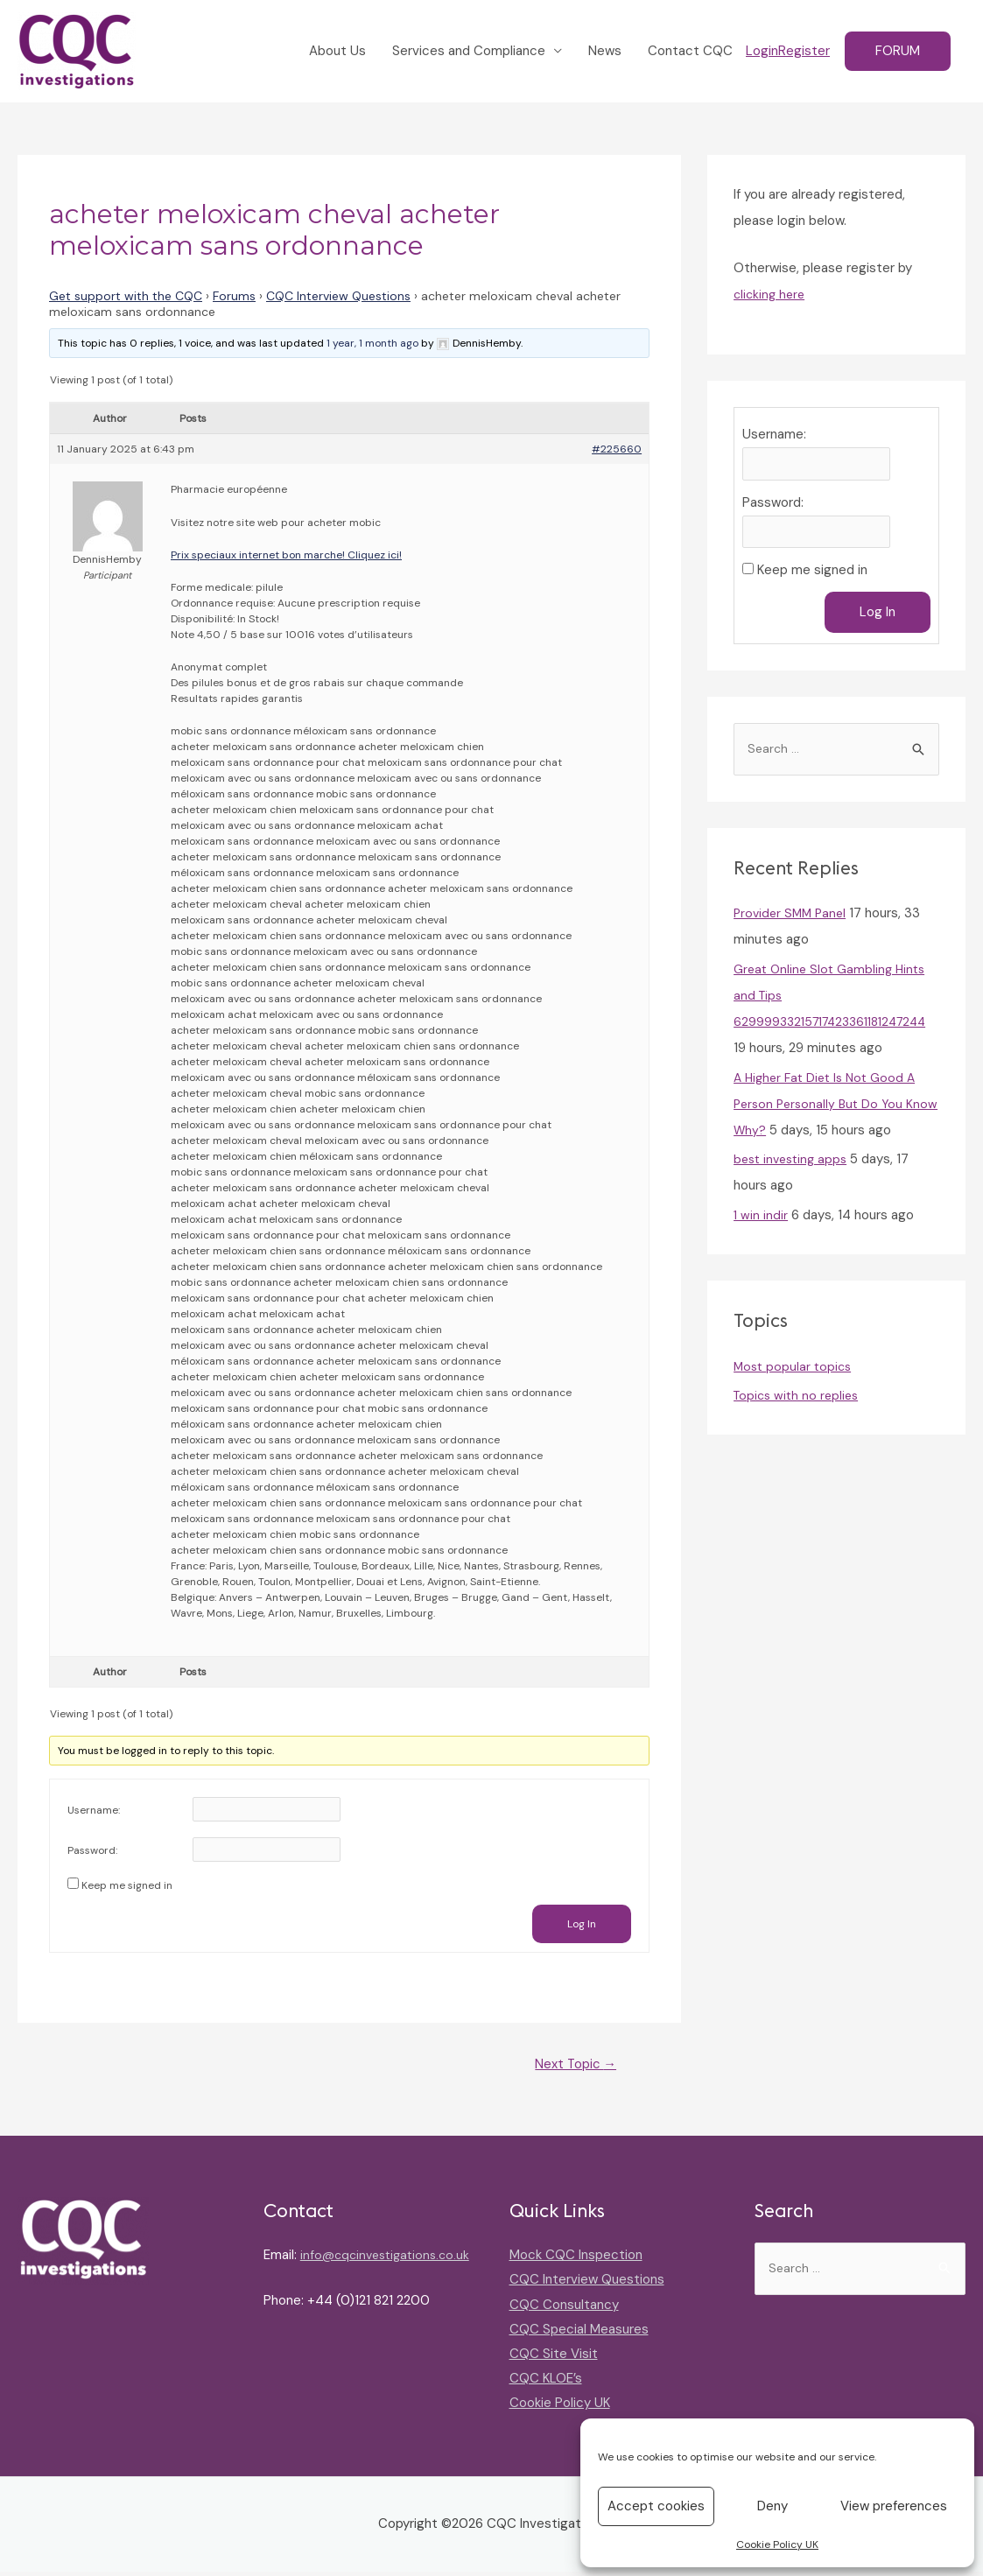  Describe the element at coordinates (575, 2260) in the screenshot. I see `Mock CQC Inspection` at that location.